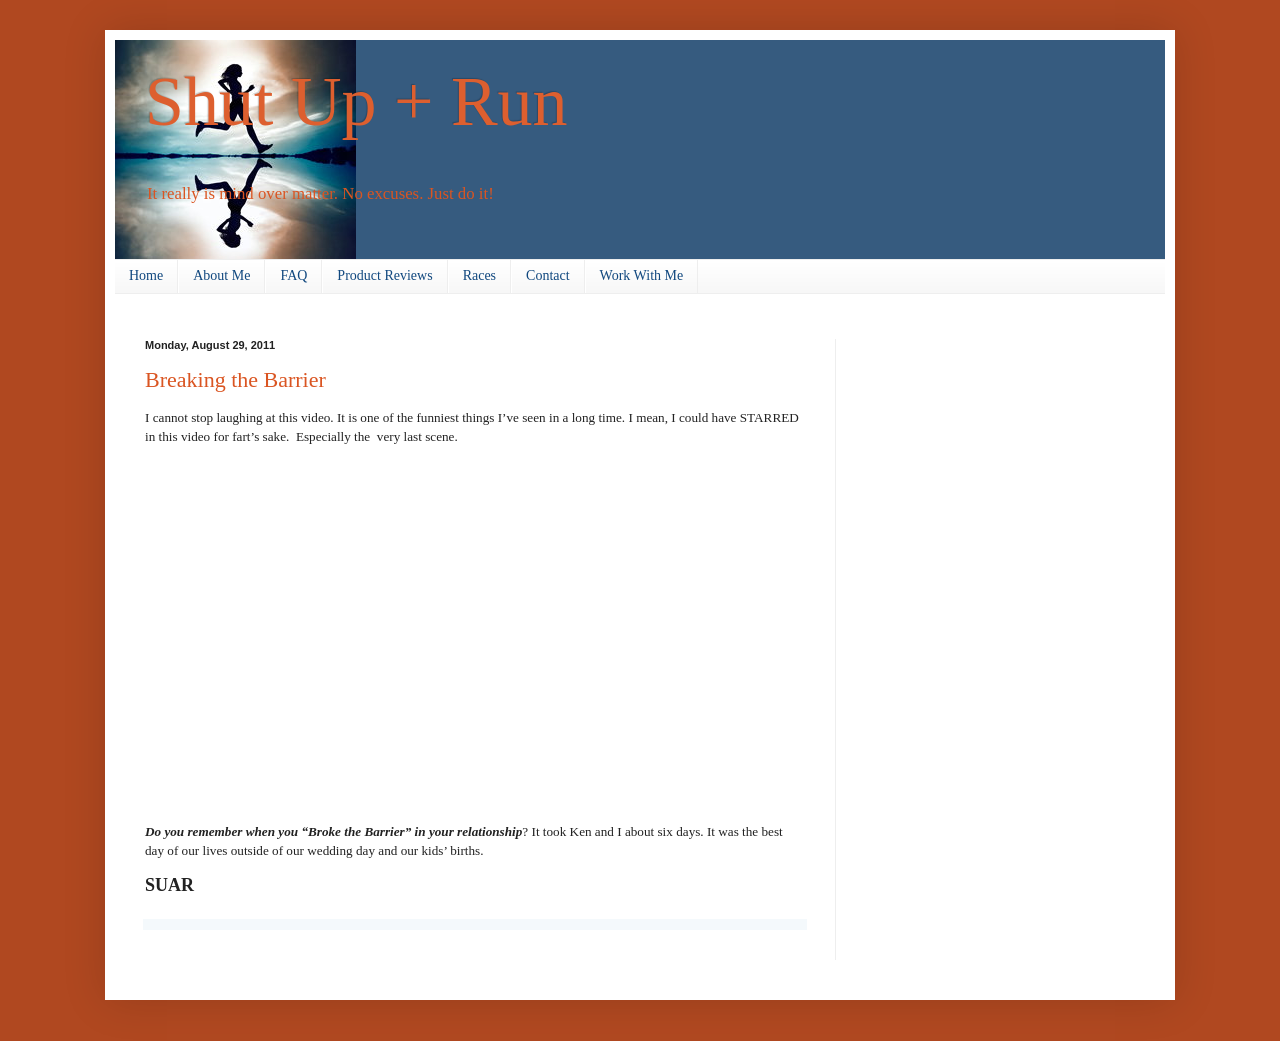  I want to click on Shut Up + Run, so click(356, 101).